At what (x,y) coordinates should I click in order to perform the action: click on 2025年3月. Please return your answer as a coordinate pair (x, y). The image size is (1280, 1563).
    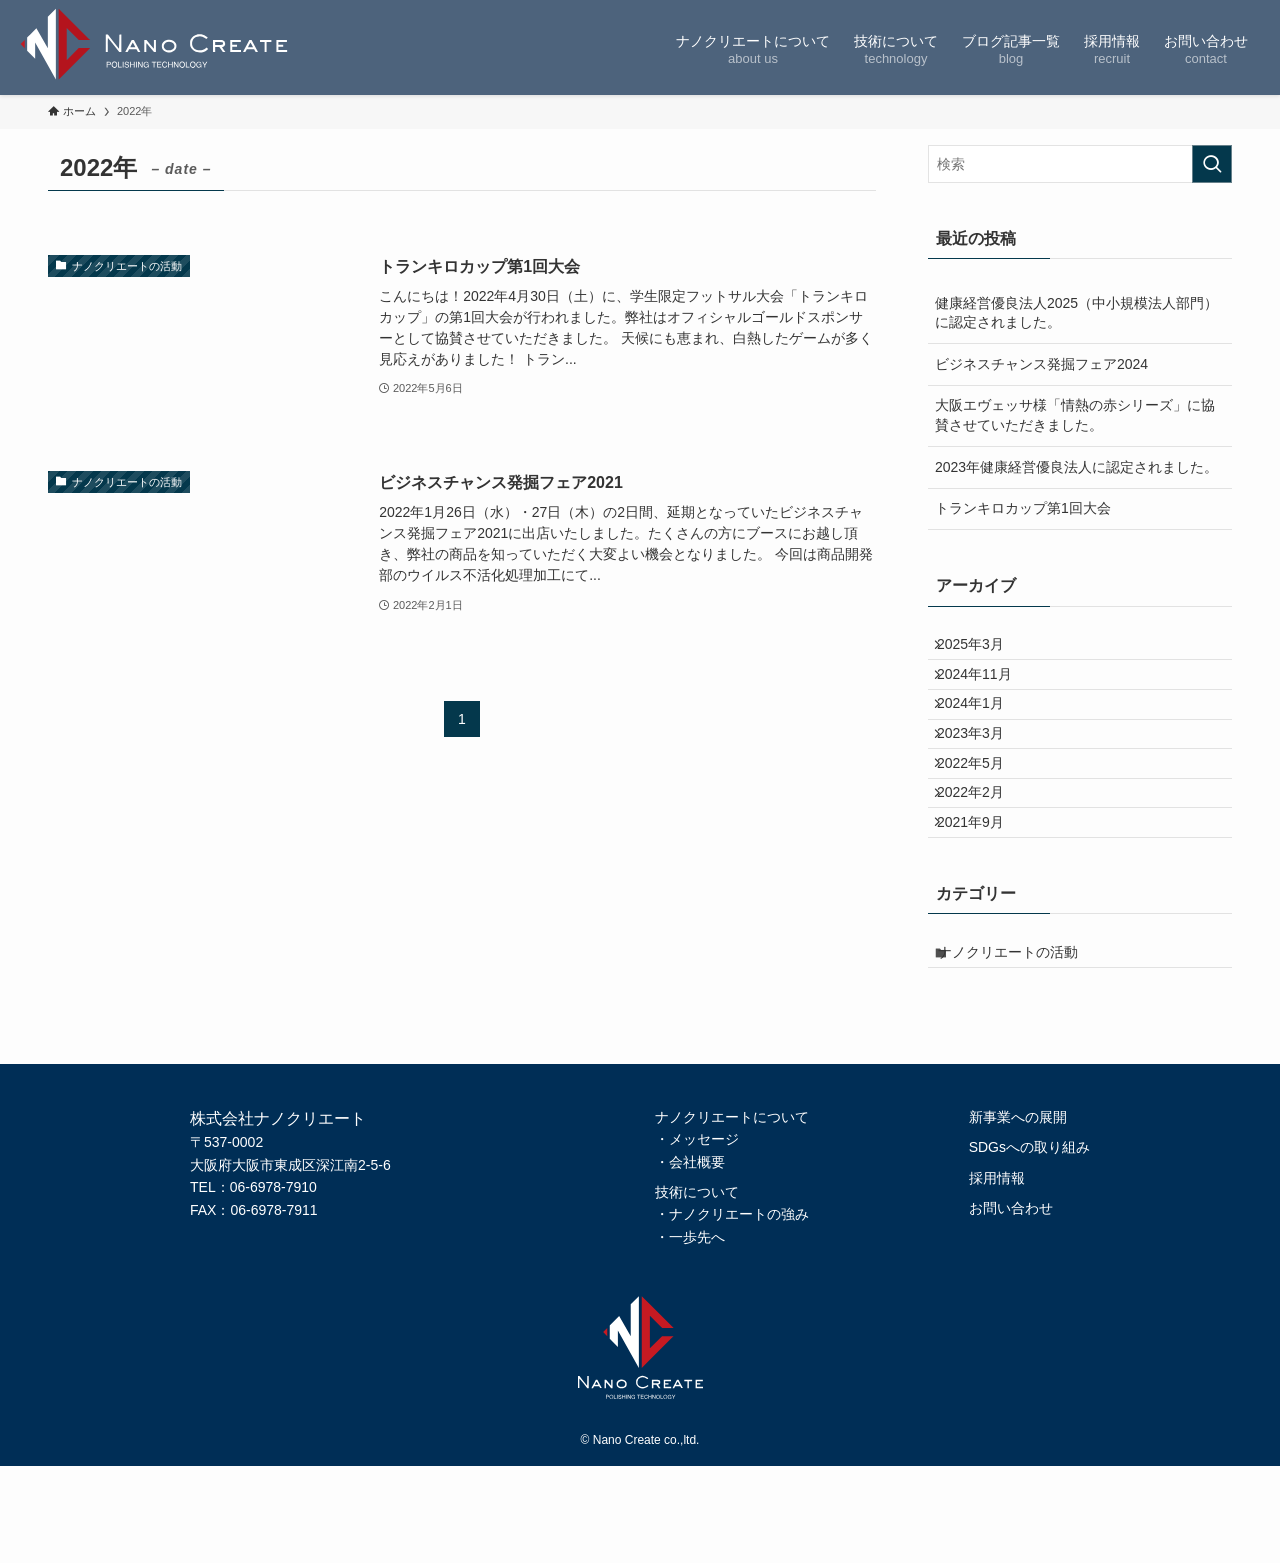
    Looking at the image, I should click on (982, 650).